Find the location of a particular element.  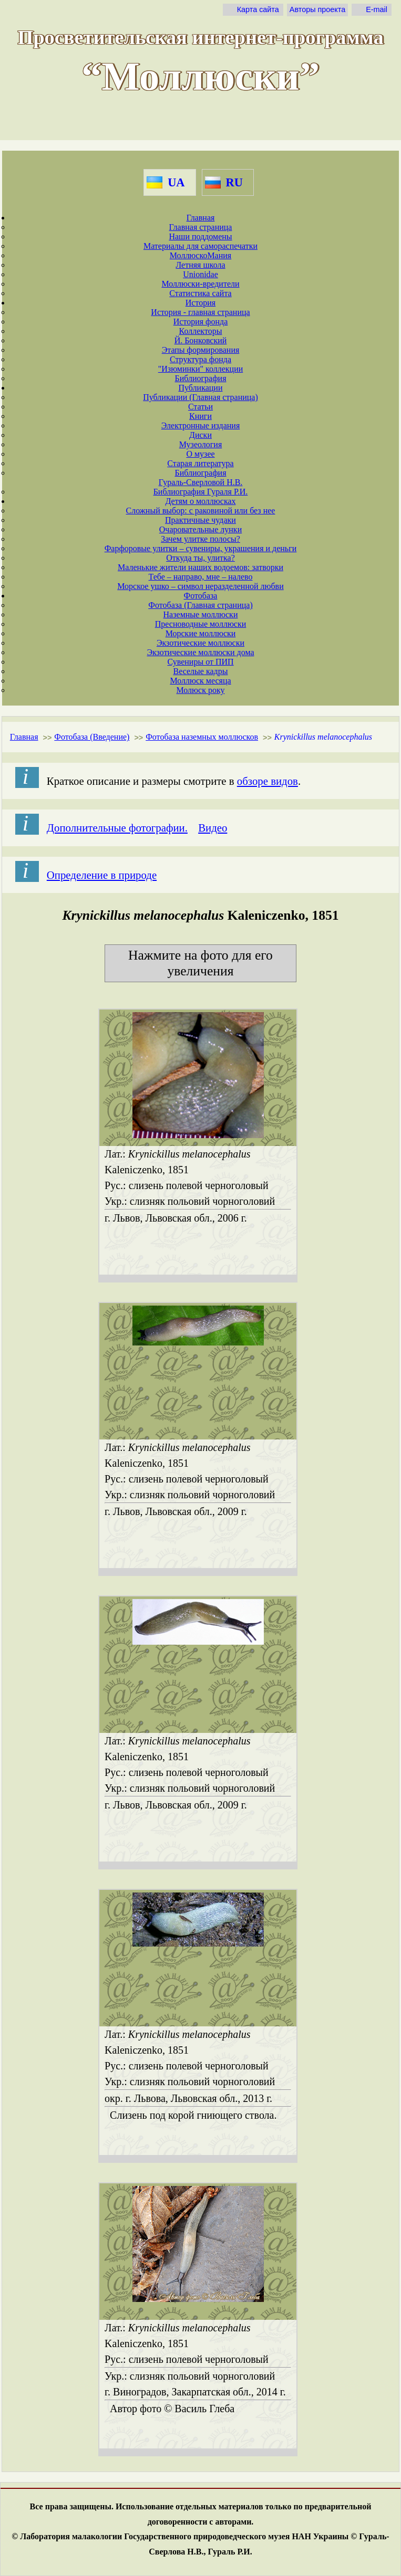

Этапы формирования is located at coordinates (201, 349).